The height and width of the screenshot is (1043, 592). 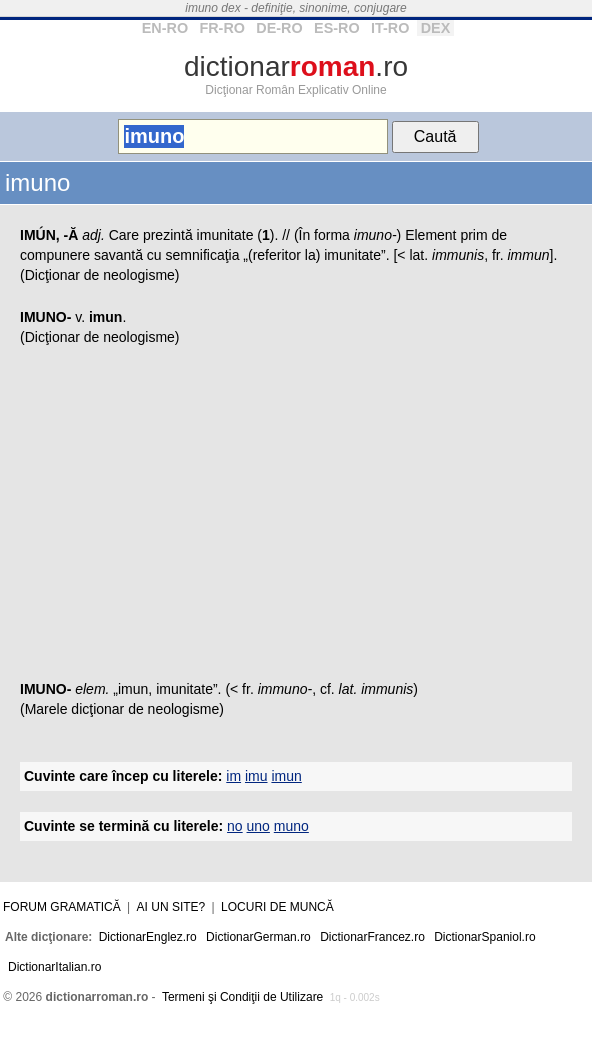 I want to click on muno, so click(x=291, y=826).